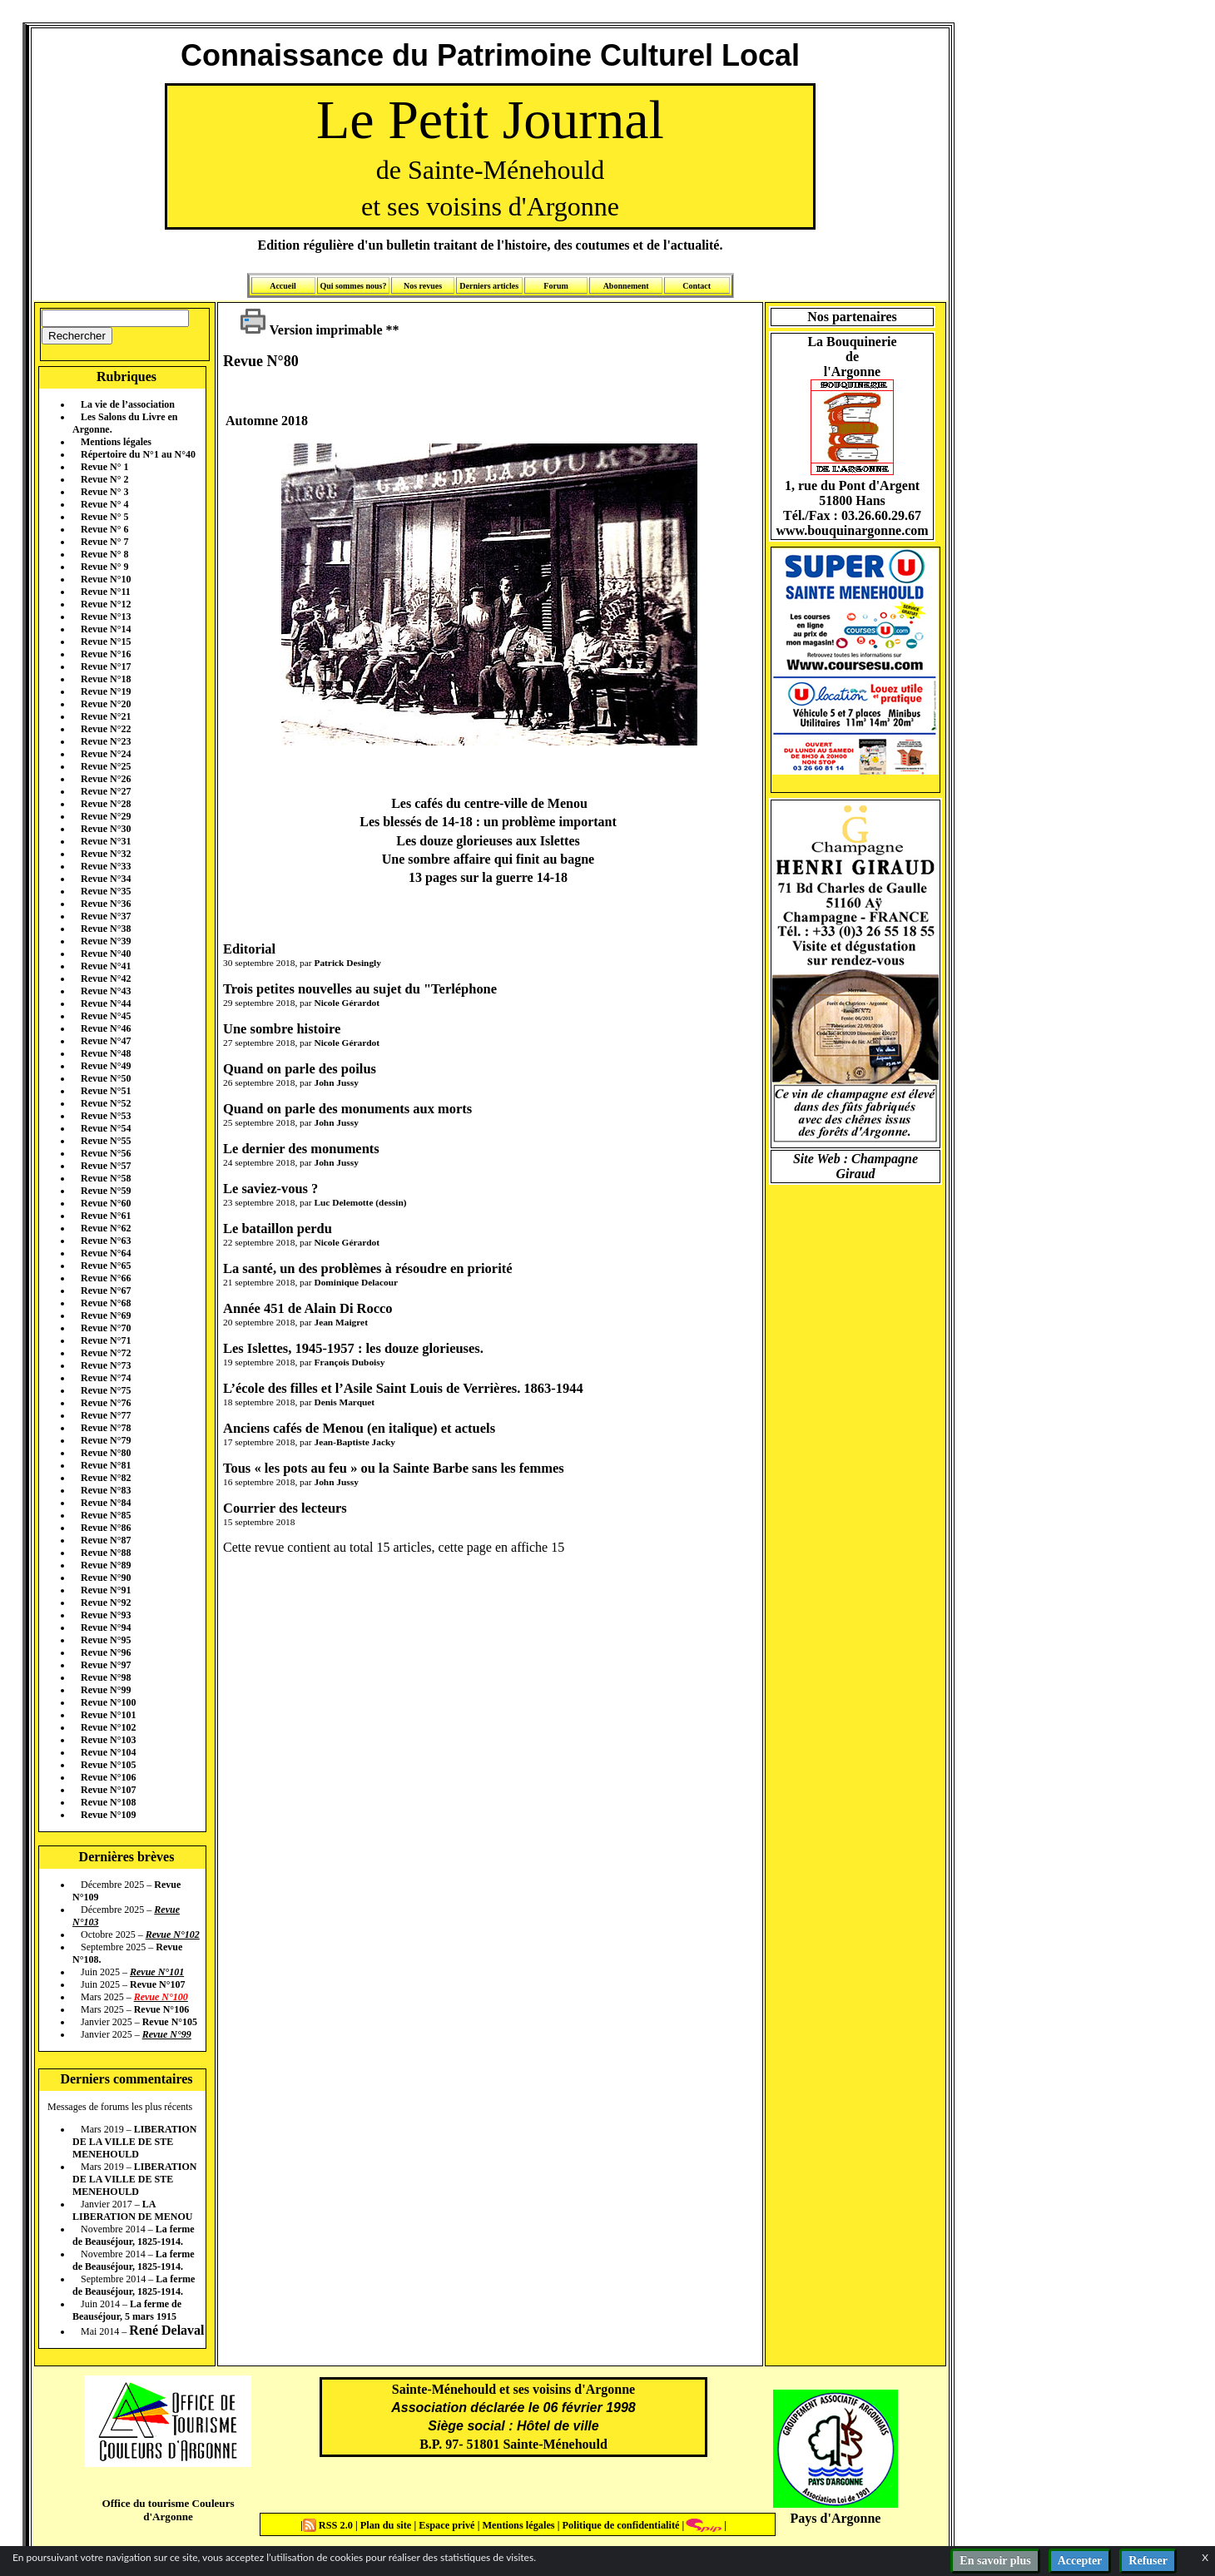  What do you see at coordinates (106, 1677) in the screenshot?
I see `Revue N°98` at bounding box center [106, 1677].